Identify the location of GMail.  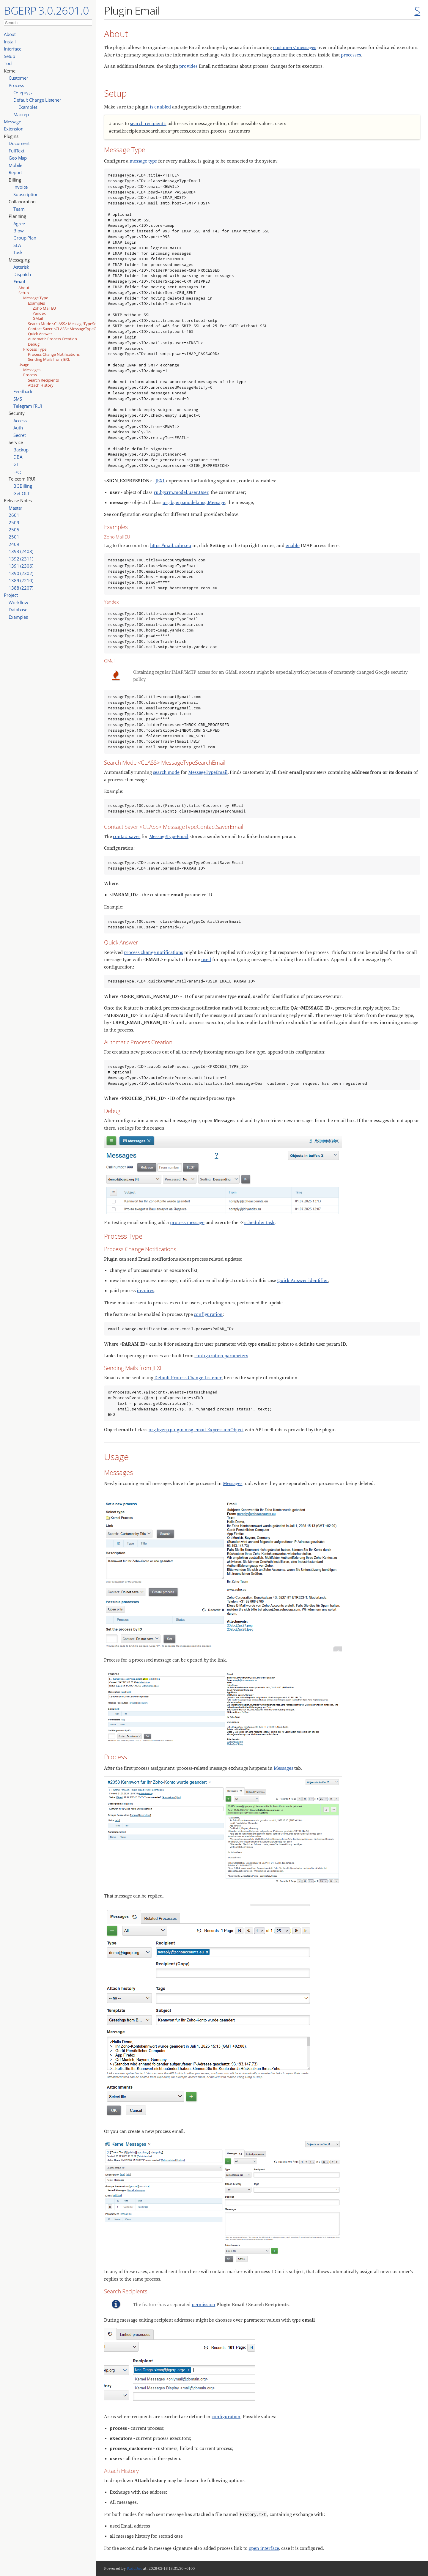
(38, 318).